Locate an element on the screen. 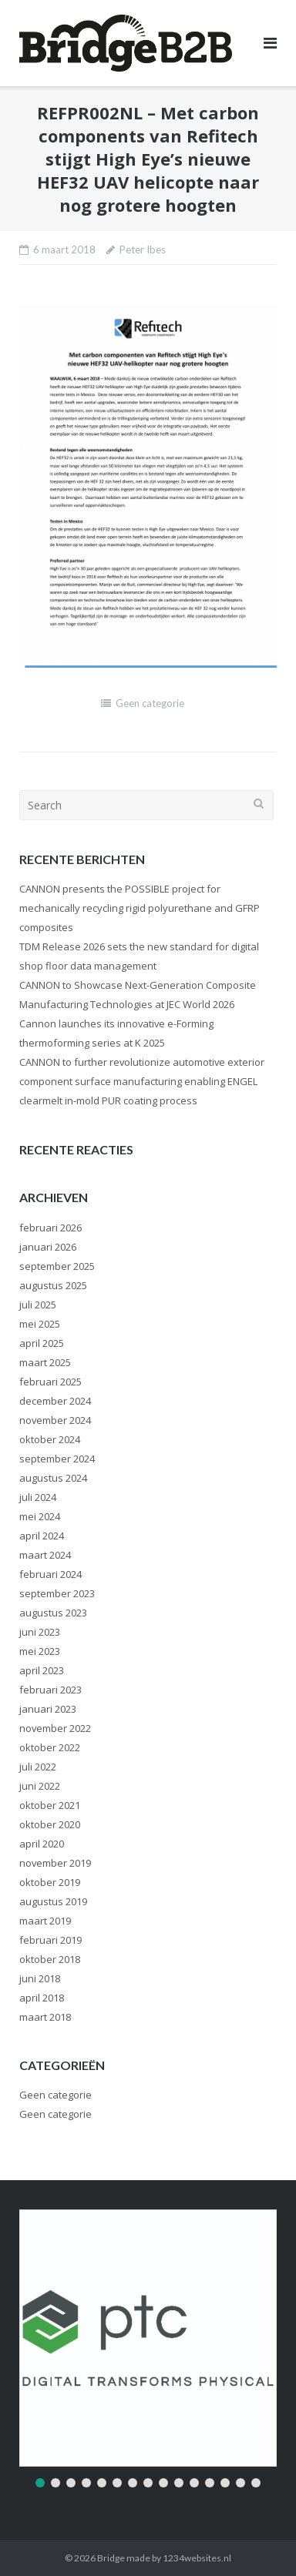 The image size is (296, 2576). oktober 2020 is located at coordinates (49, 1824).